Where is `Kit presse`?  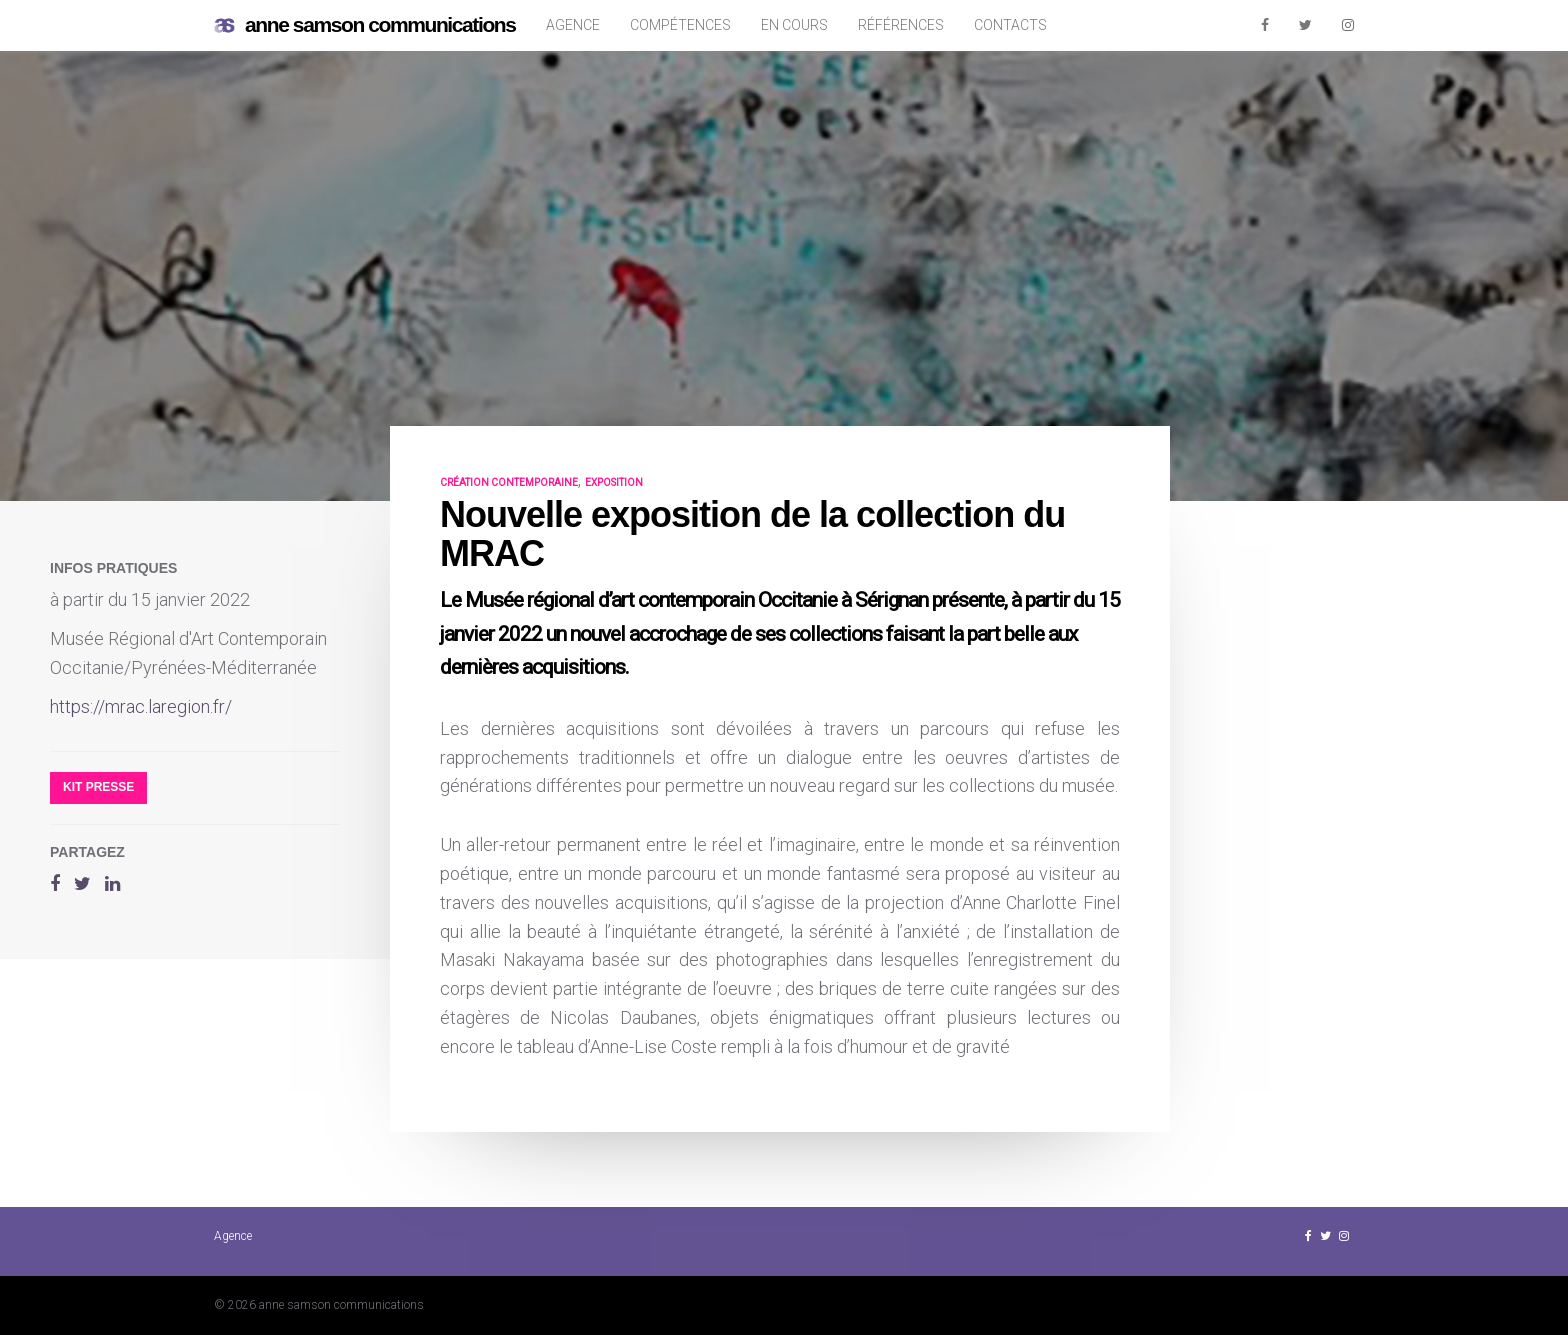 Kit presse is located at coordinates (98, 787).